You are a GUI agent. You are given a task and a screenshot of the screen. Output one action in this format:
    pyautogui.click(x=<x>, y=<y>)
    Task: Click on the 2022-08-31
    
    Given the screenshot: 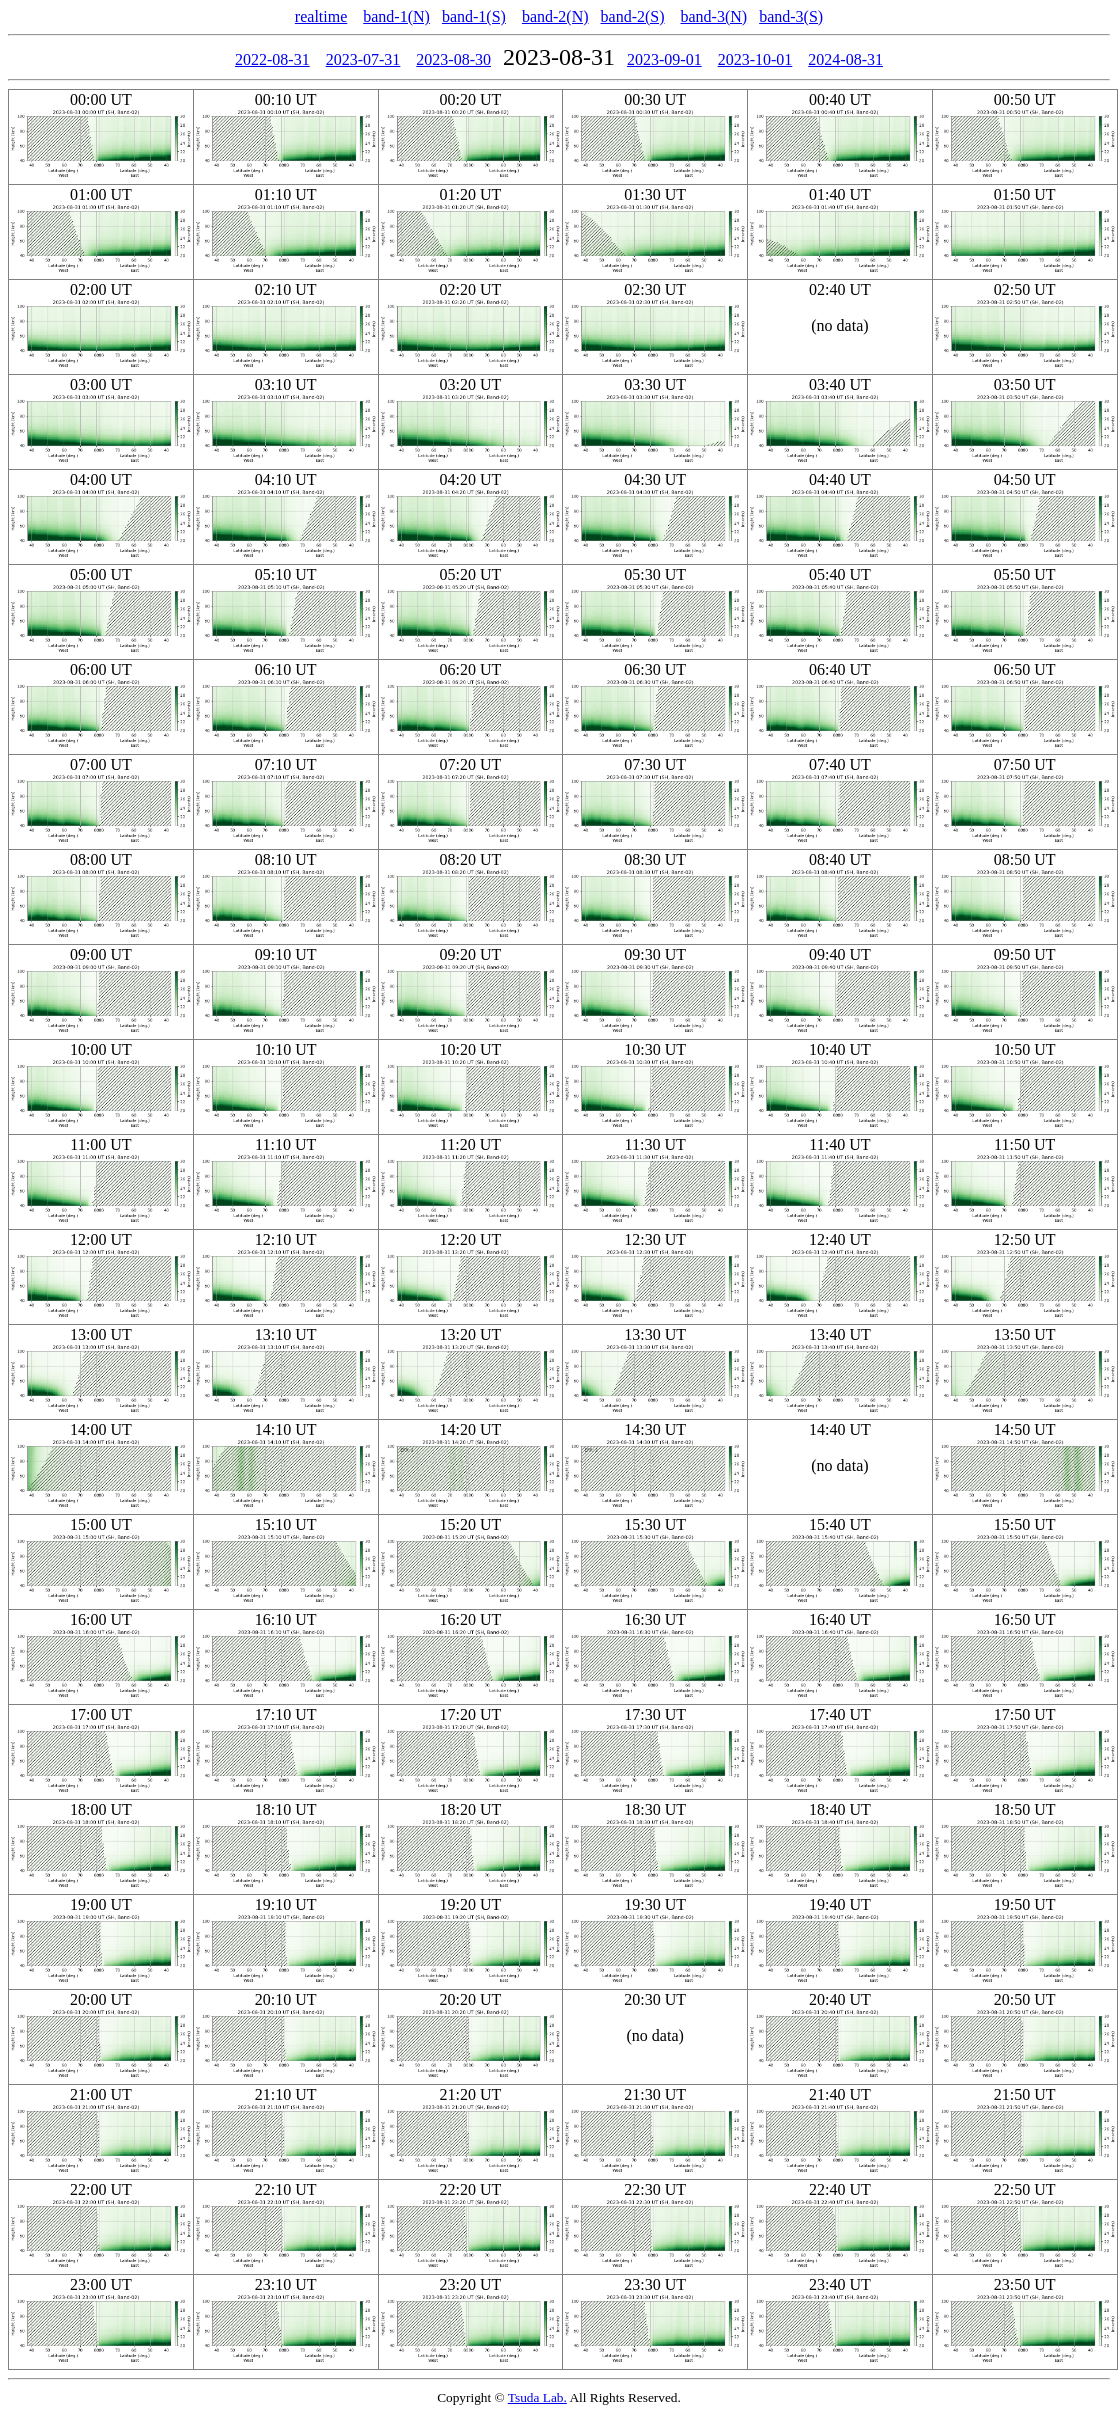 What is the action you would take?
    pyautogui.click(x=272, y=59)
    